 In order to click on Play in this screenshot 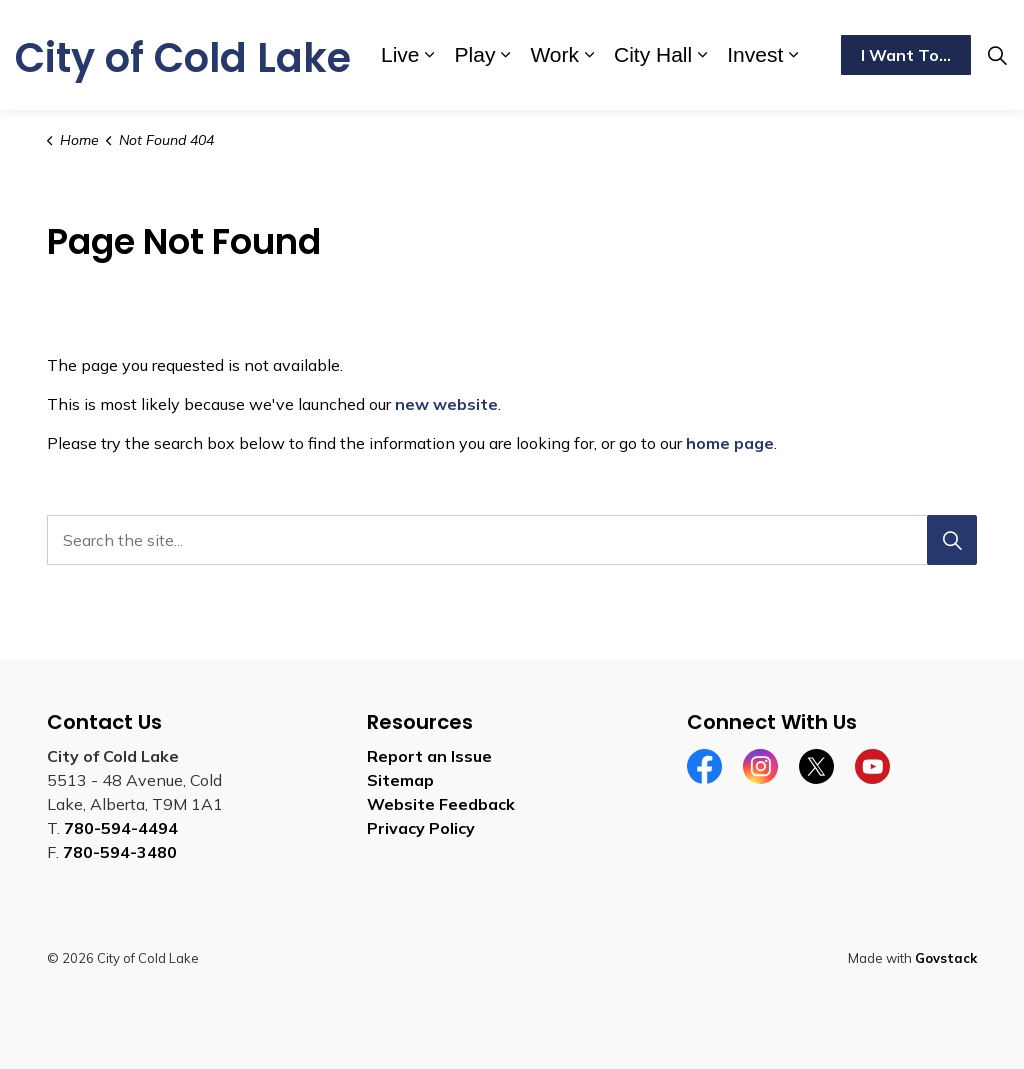, I will do `click(475, 54)`.